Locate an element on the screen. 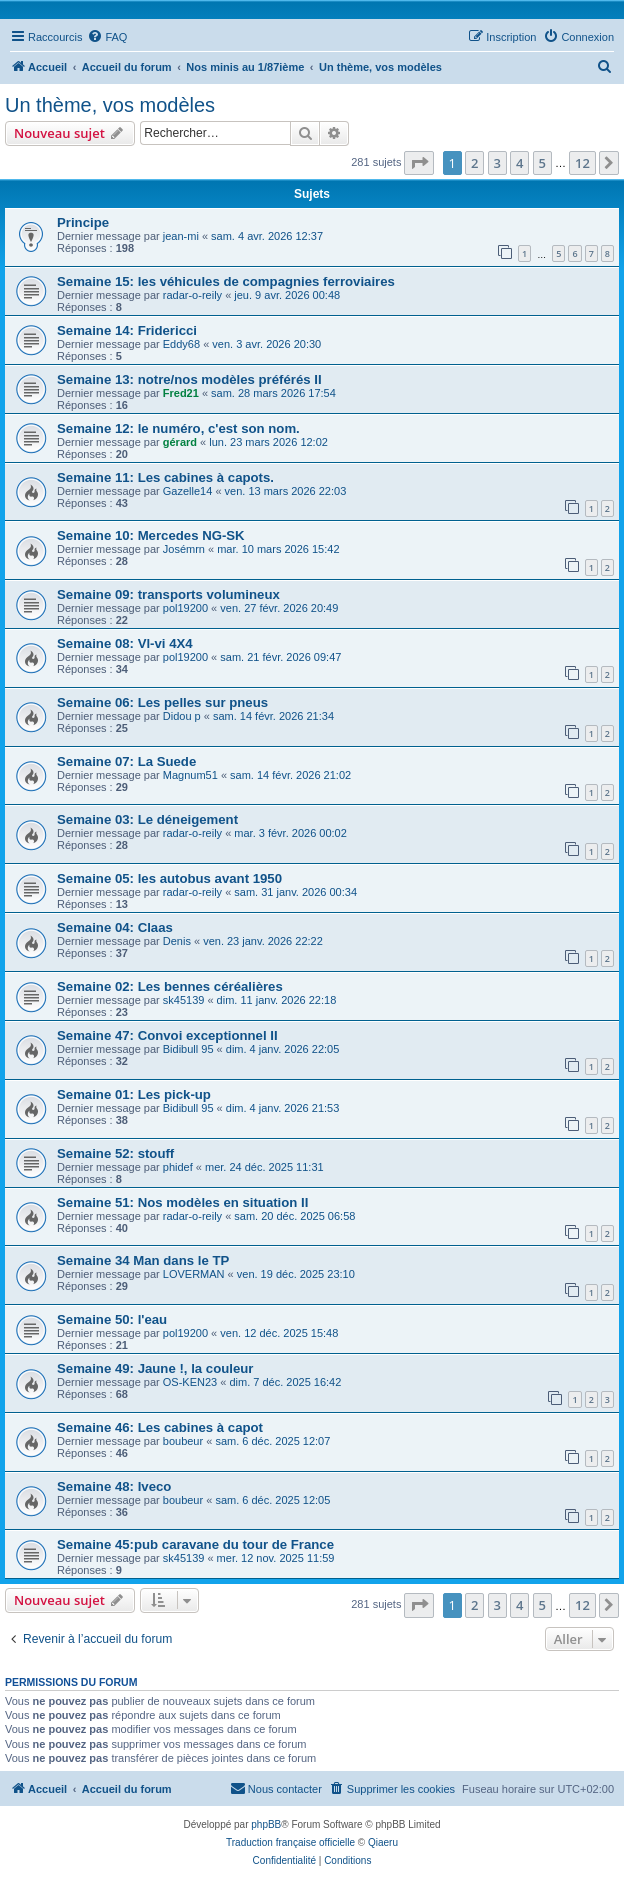 This screenshot has width=624, height=1880. Qiaeru is located at coordinates (383, 1842).